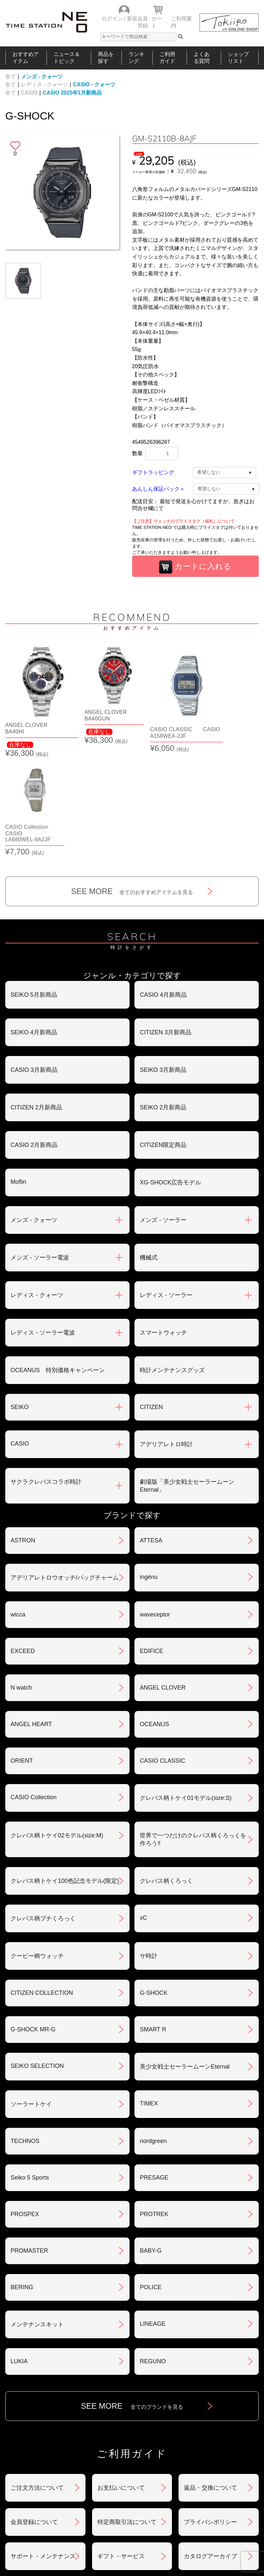 Image resolution: width=264 pixels, height=2576 pixels. I want to click on OCEANUS, so click(154, 1613).